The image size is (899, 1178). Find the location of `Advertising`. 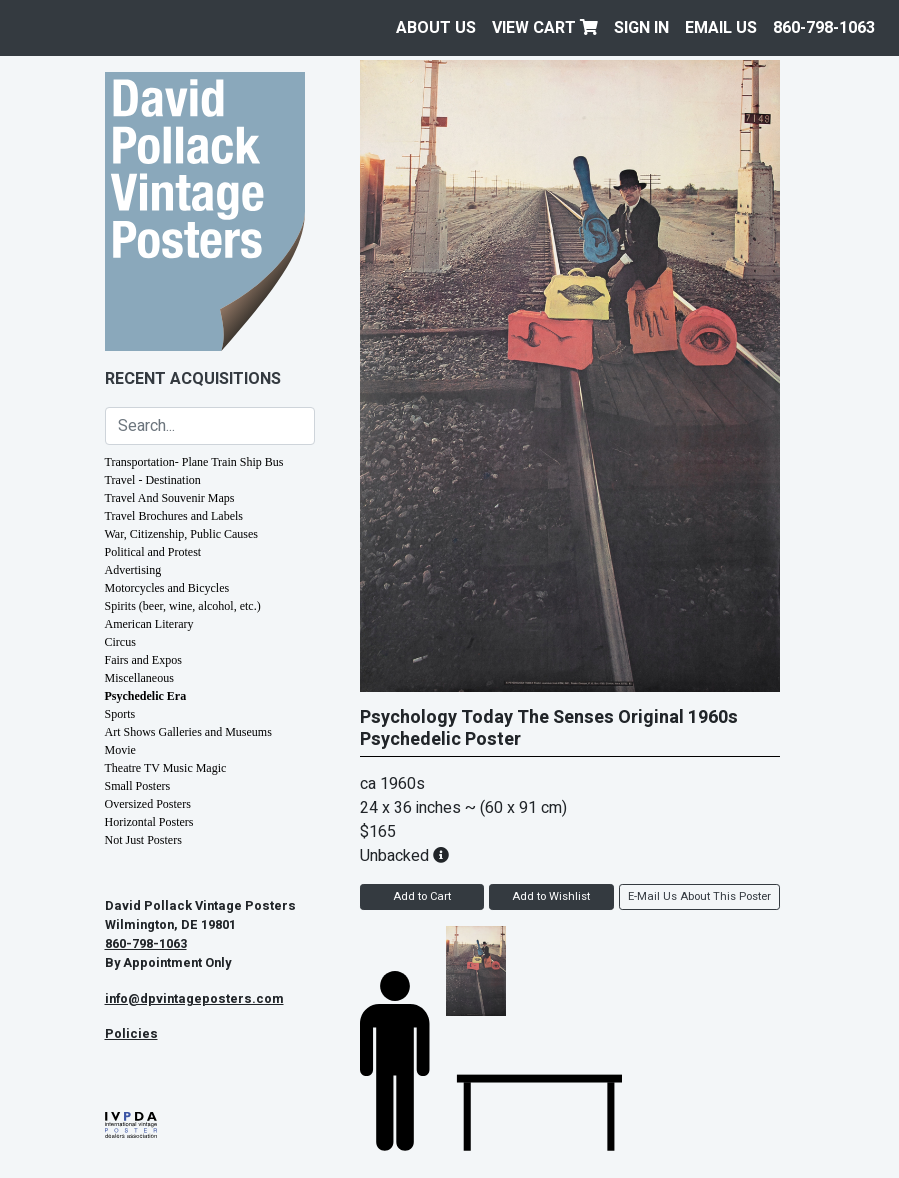

Advertising is located at coordinates (133, 570).